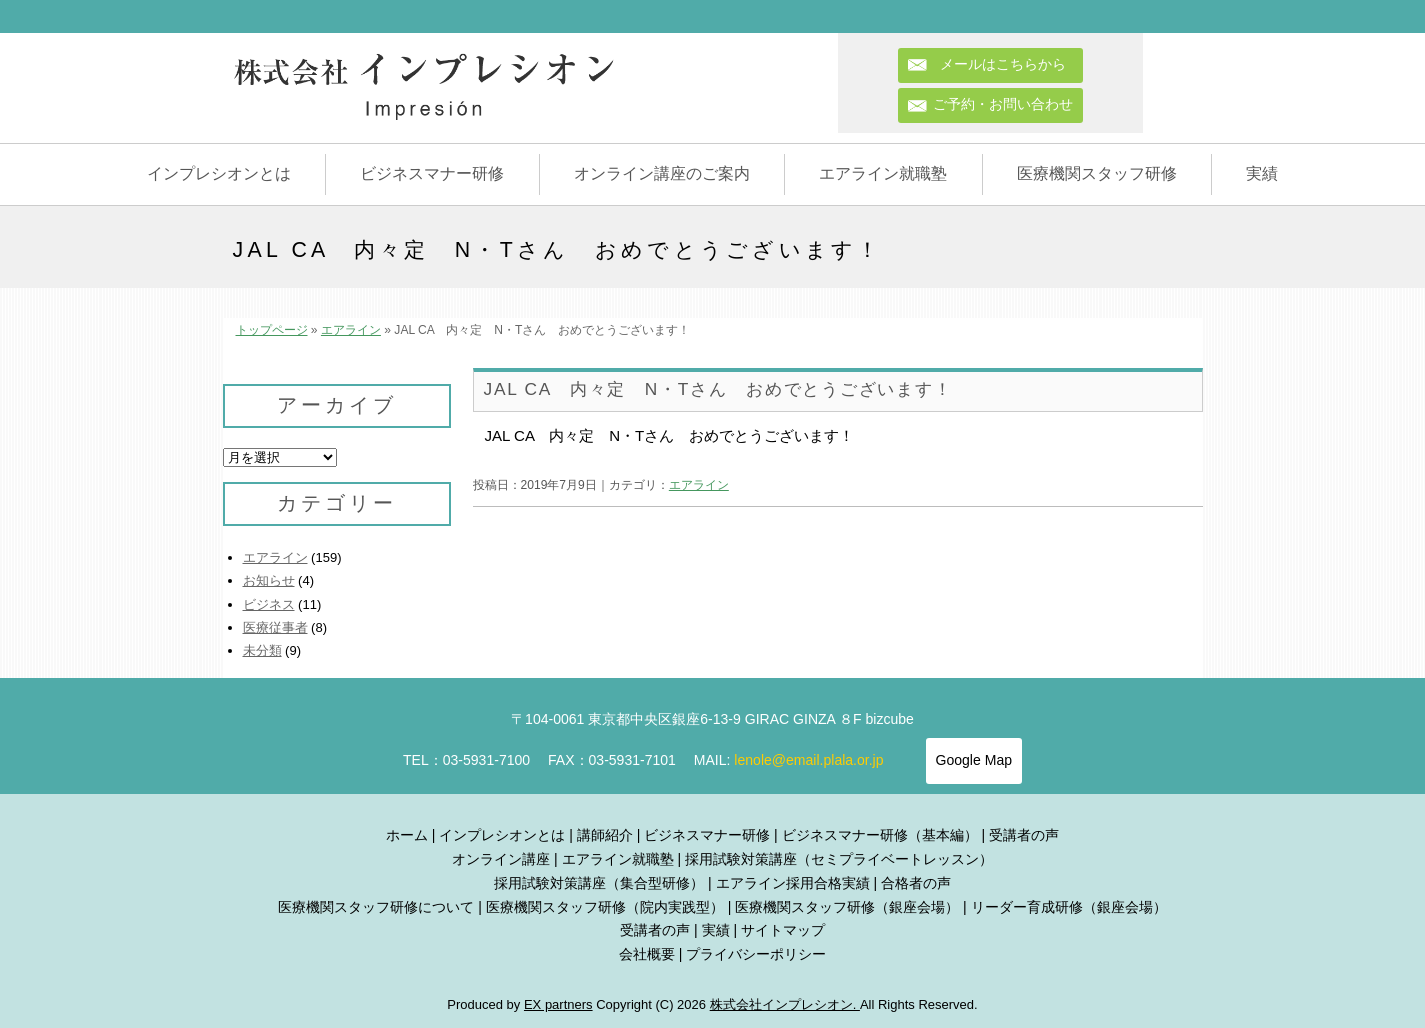 The height and width of the screenshot is (1028, 1425). Describe the element at coordinates (662, 173) in the screenshot. I see `オンライン講座のご案内` at that location.